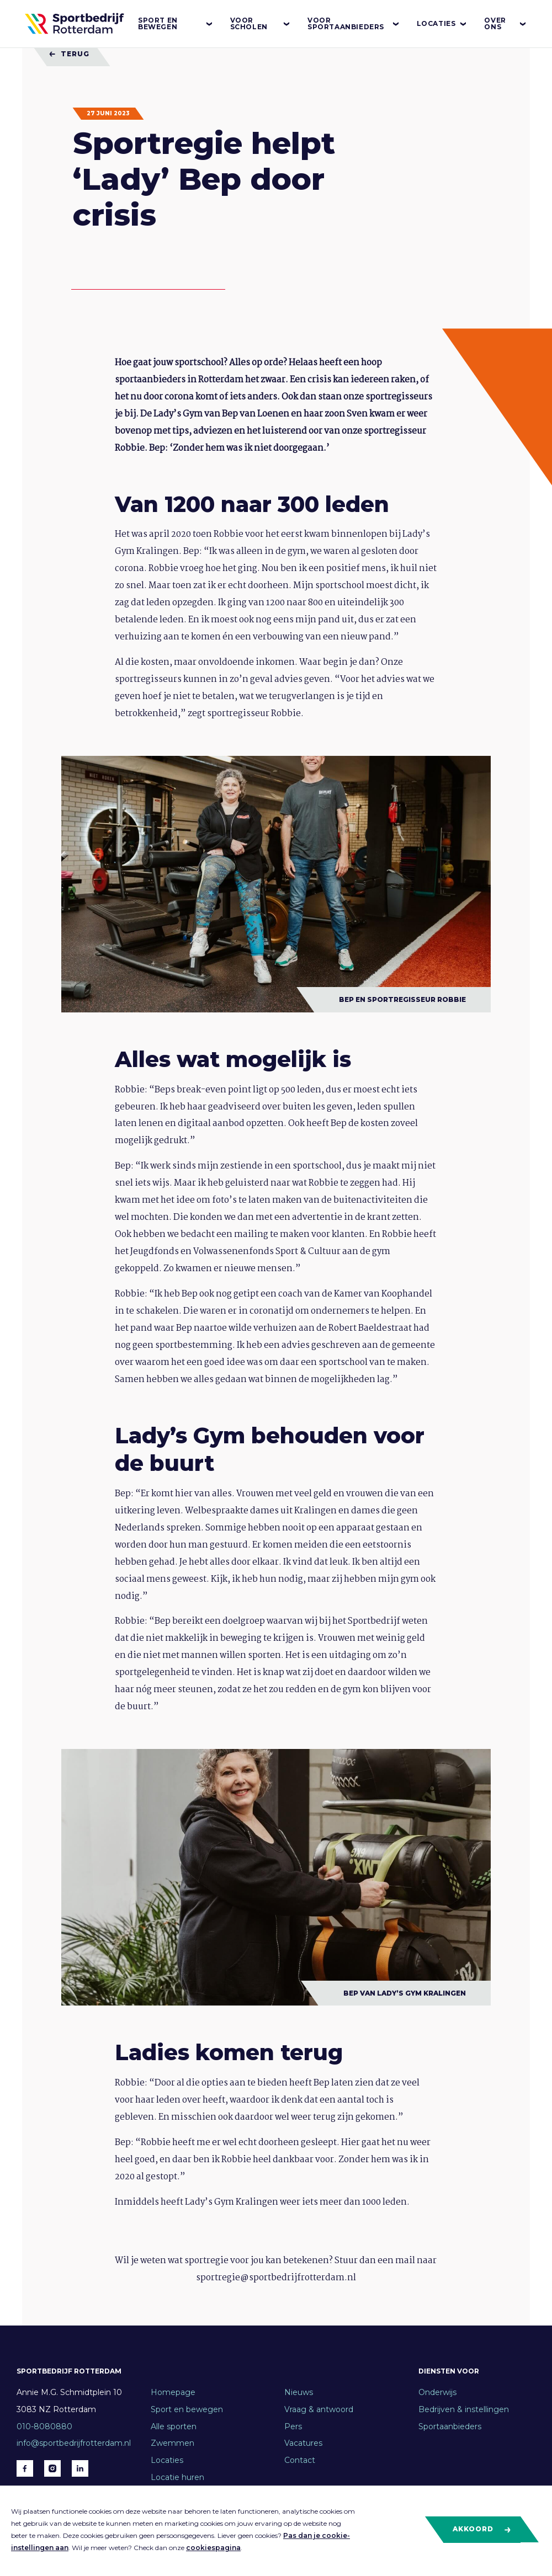 This screenshot has width=552, height=2576. Describe the element at coordinates (318, 2409) in the screenshot. I see `Vraag & antwoord` at that location.